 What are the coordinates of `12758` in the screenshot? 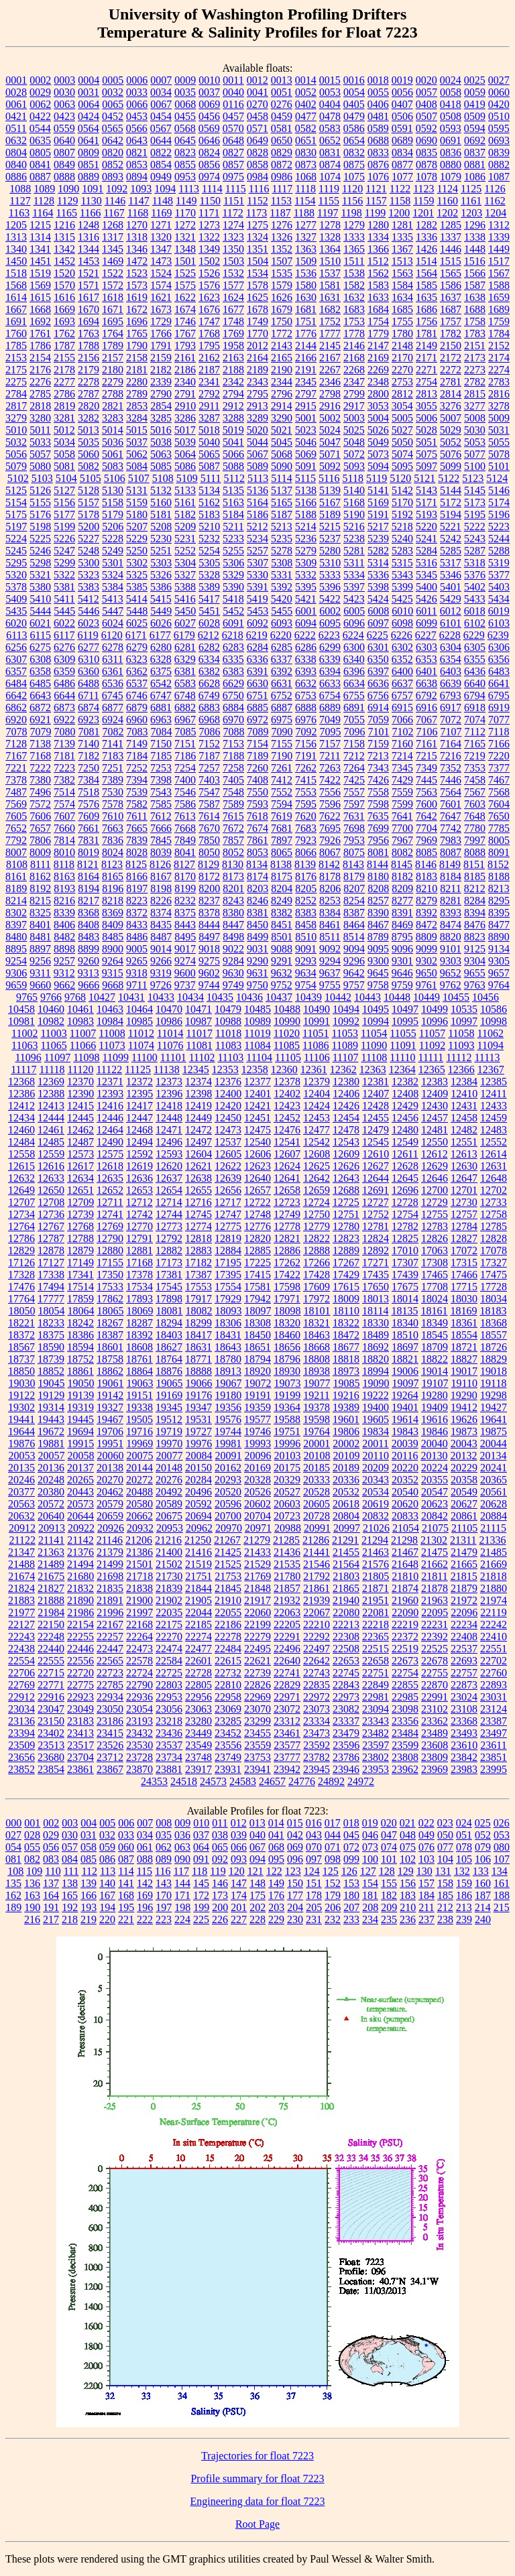 It's located at (493, 1214).